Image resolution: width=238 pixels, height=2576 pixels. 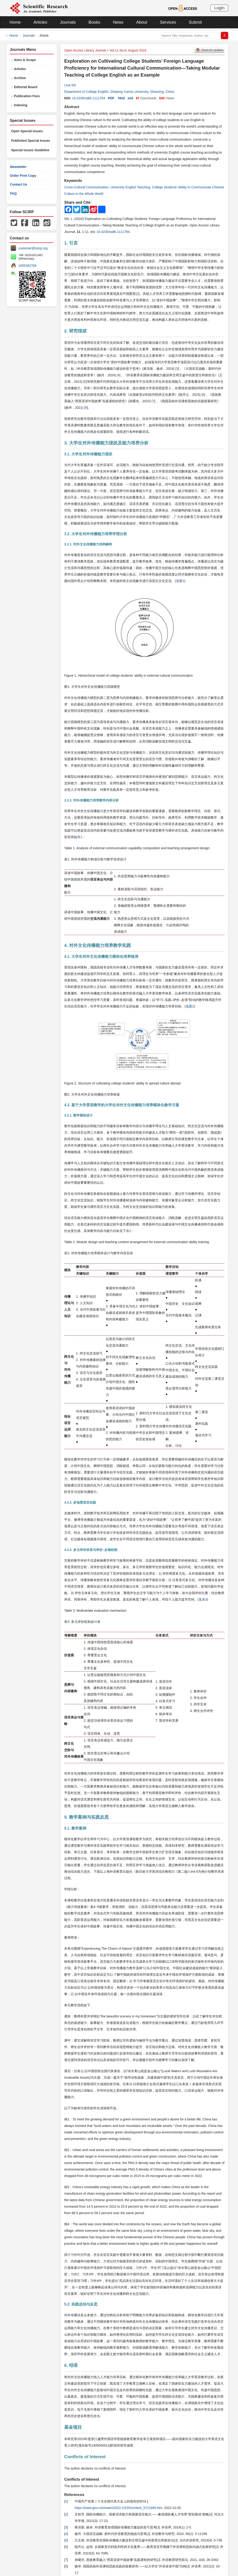 What do you see at coordinates (27, 96) in the screenshot?
I see `Publication Fees` at bounding box center [27, 96].